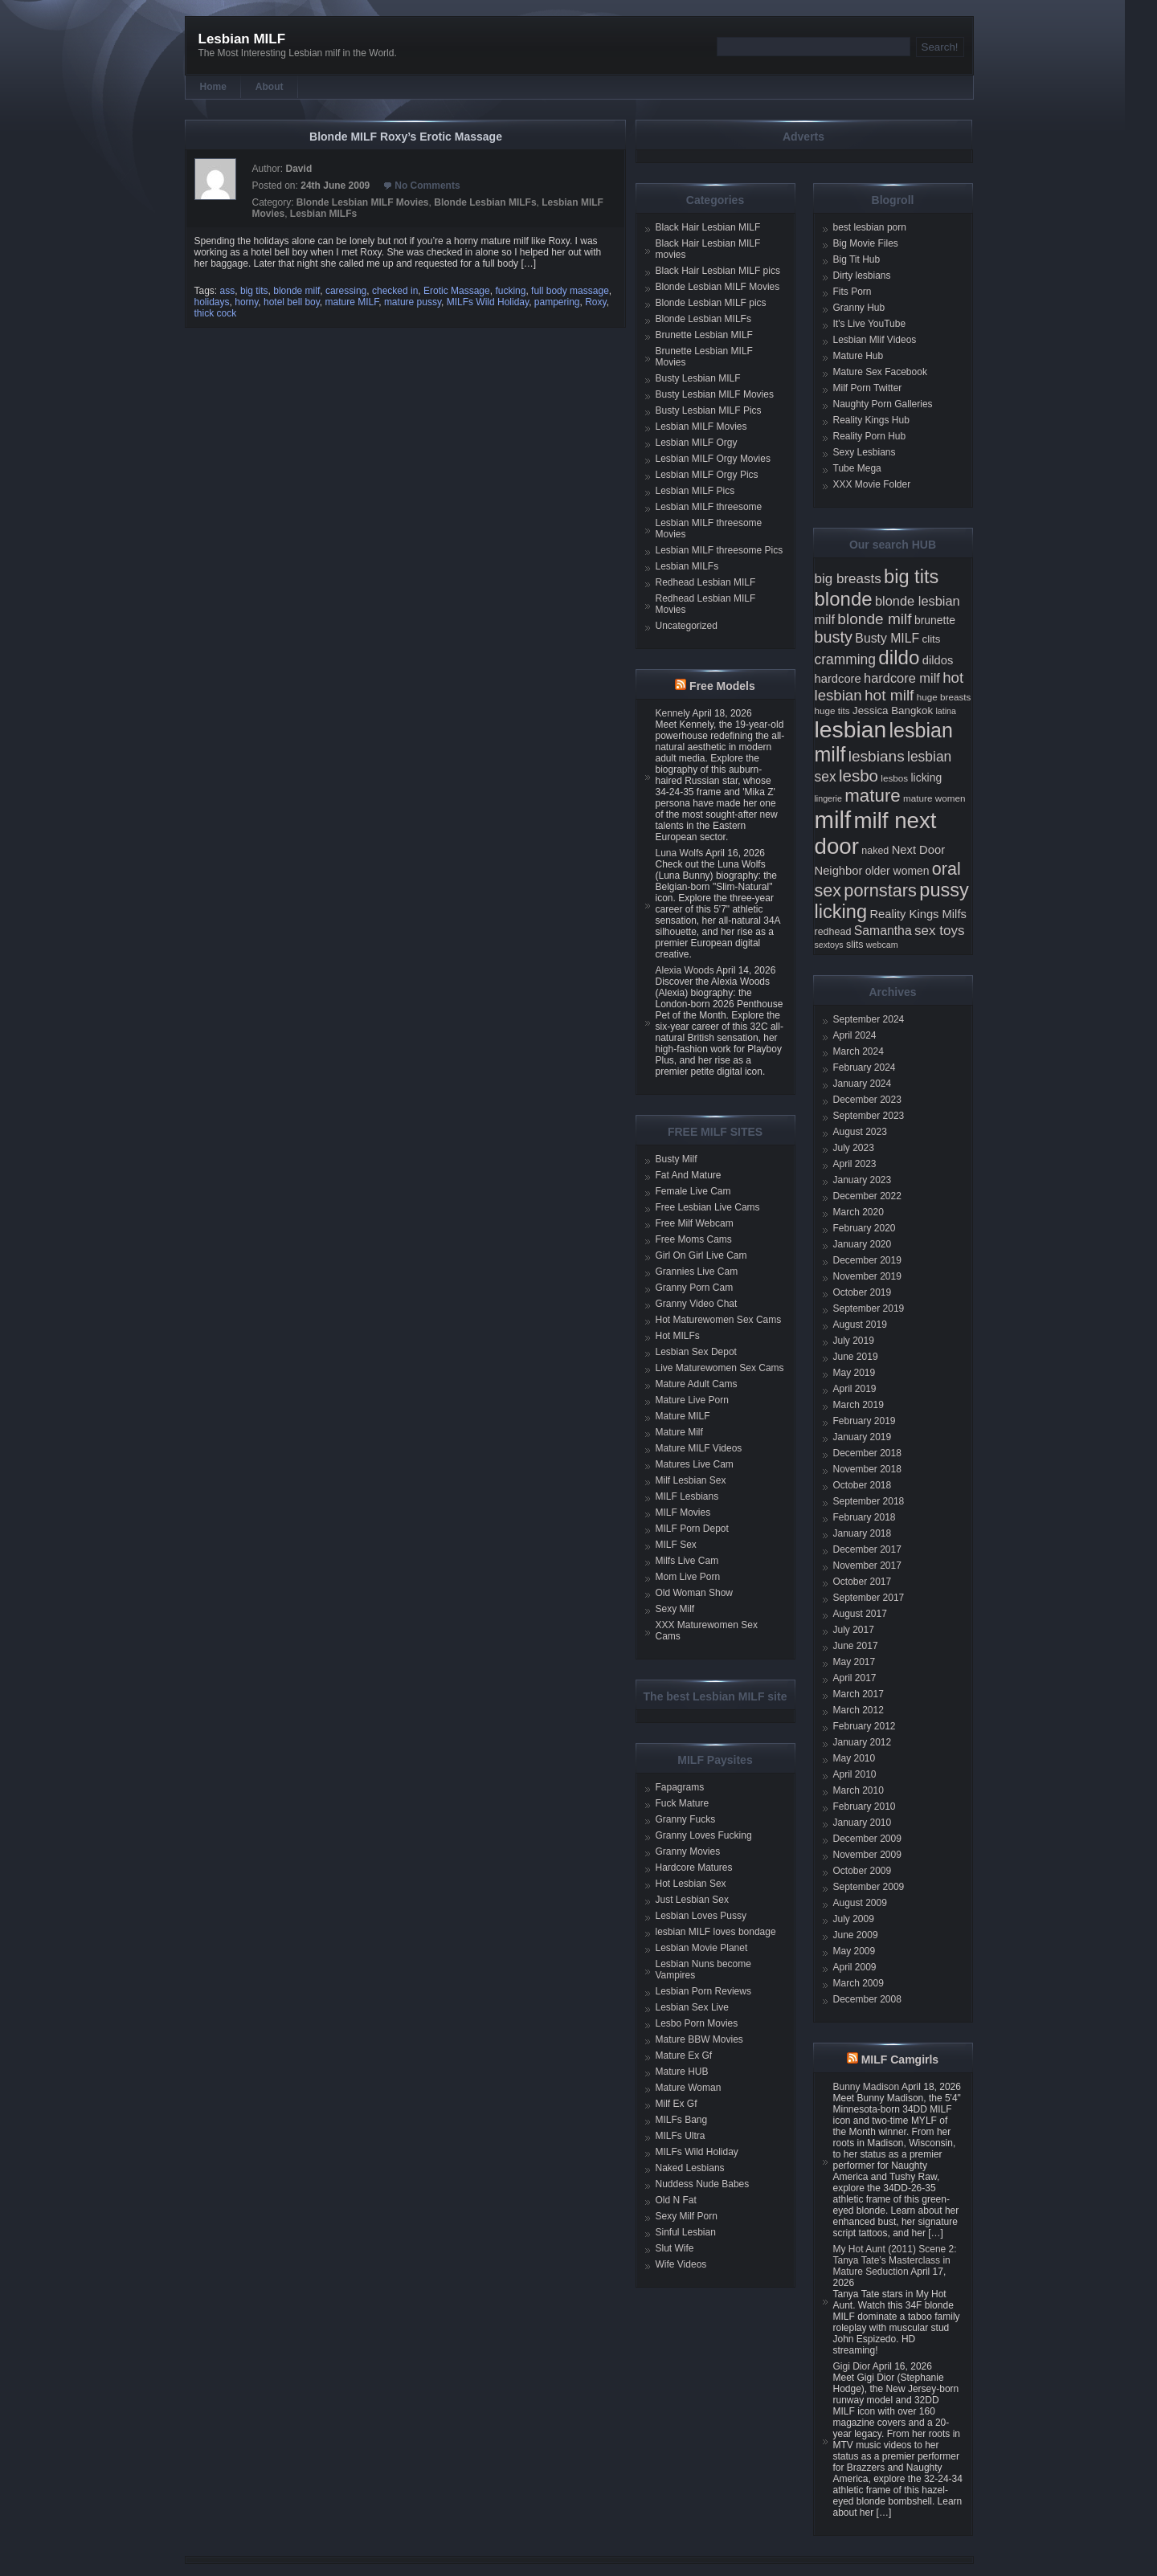 Image resolution: width=1157 pixels, height=2576 pixels. I want to click on Hot Maturewomen Sex Cams, so click(719, 1319).